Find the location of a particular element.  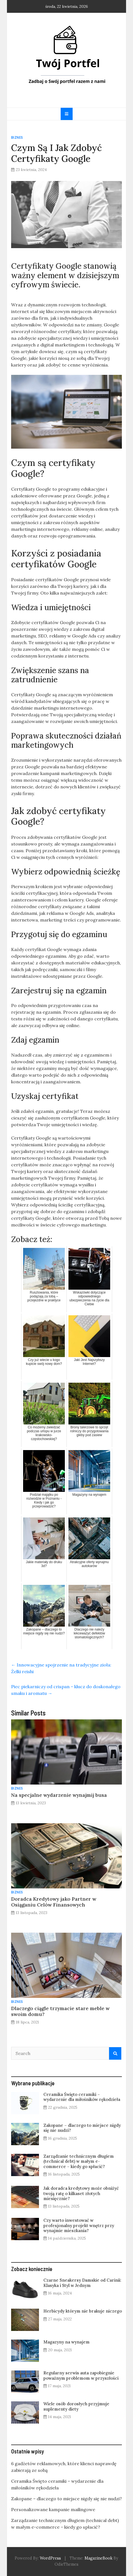

Czarne Sneakersy Damskie od Carinii: Klasyka i Styl w Jednym is located at coordinates (82, 2282).